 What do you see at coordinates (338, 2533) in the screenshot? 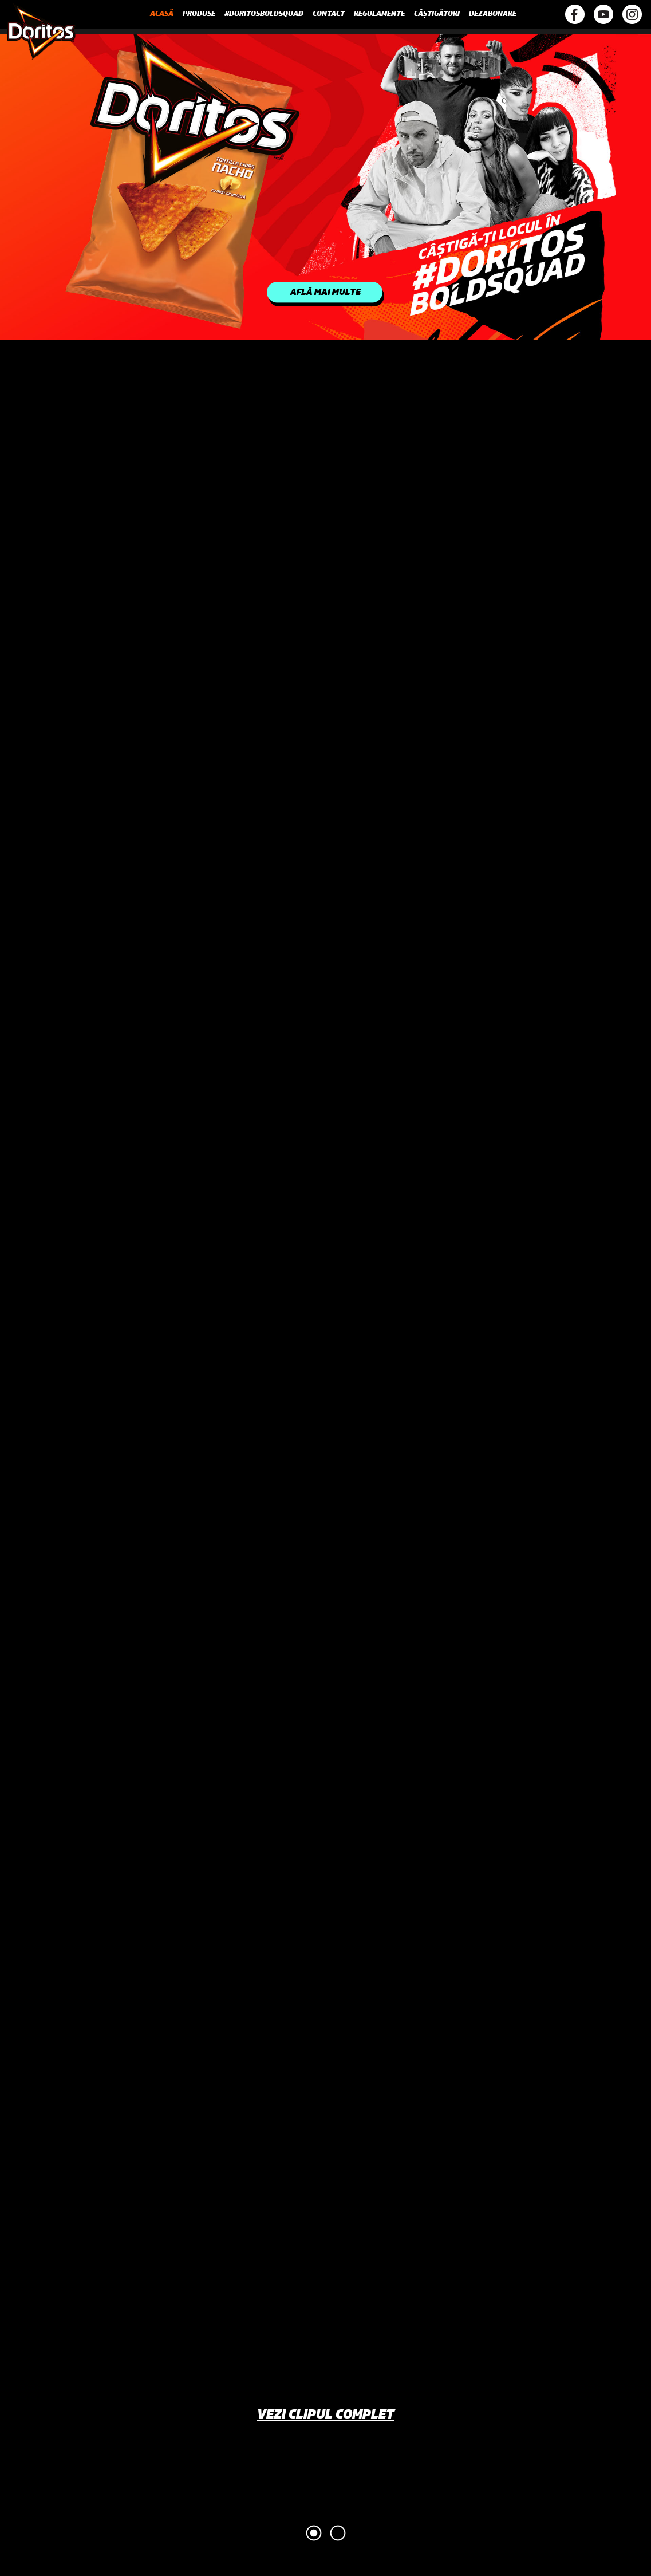
I see `2 [tab]` at bounding box center [338, 2533].